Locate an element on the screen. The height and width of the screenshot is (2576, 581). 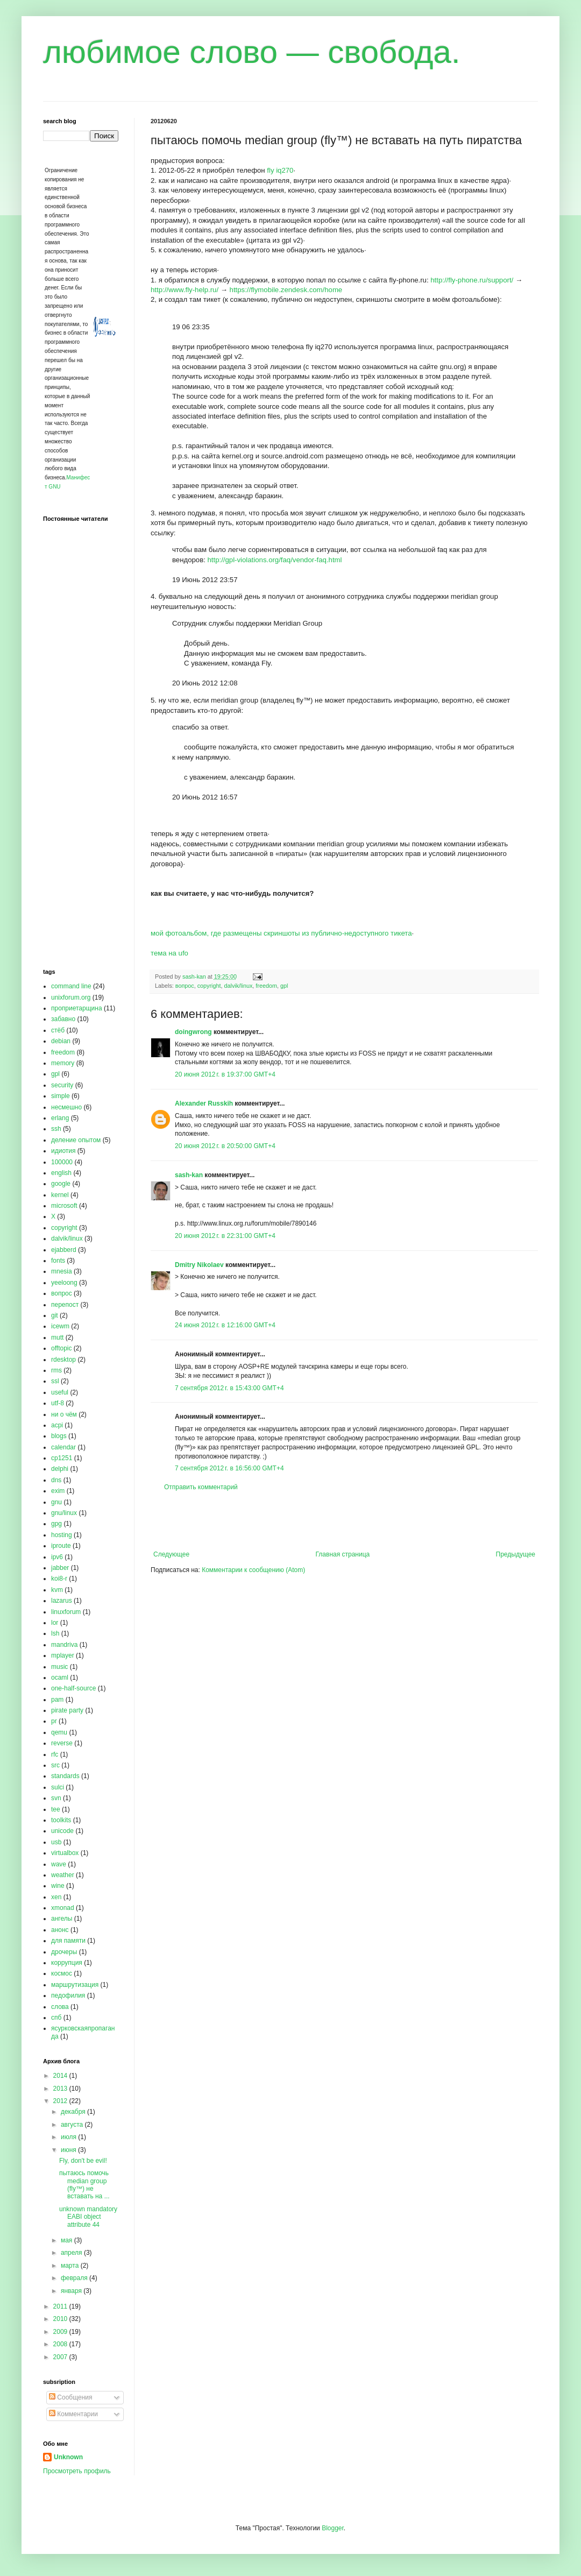
erlang is located at coordinates (60, 1118).